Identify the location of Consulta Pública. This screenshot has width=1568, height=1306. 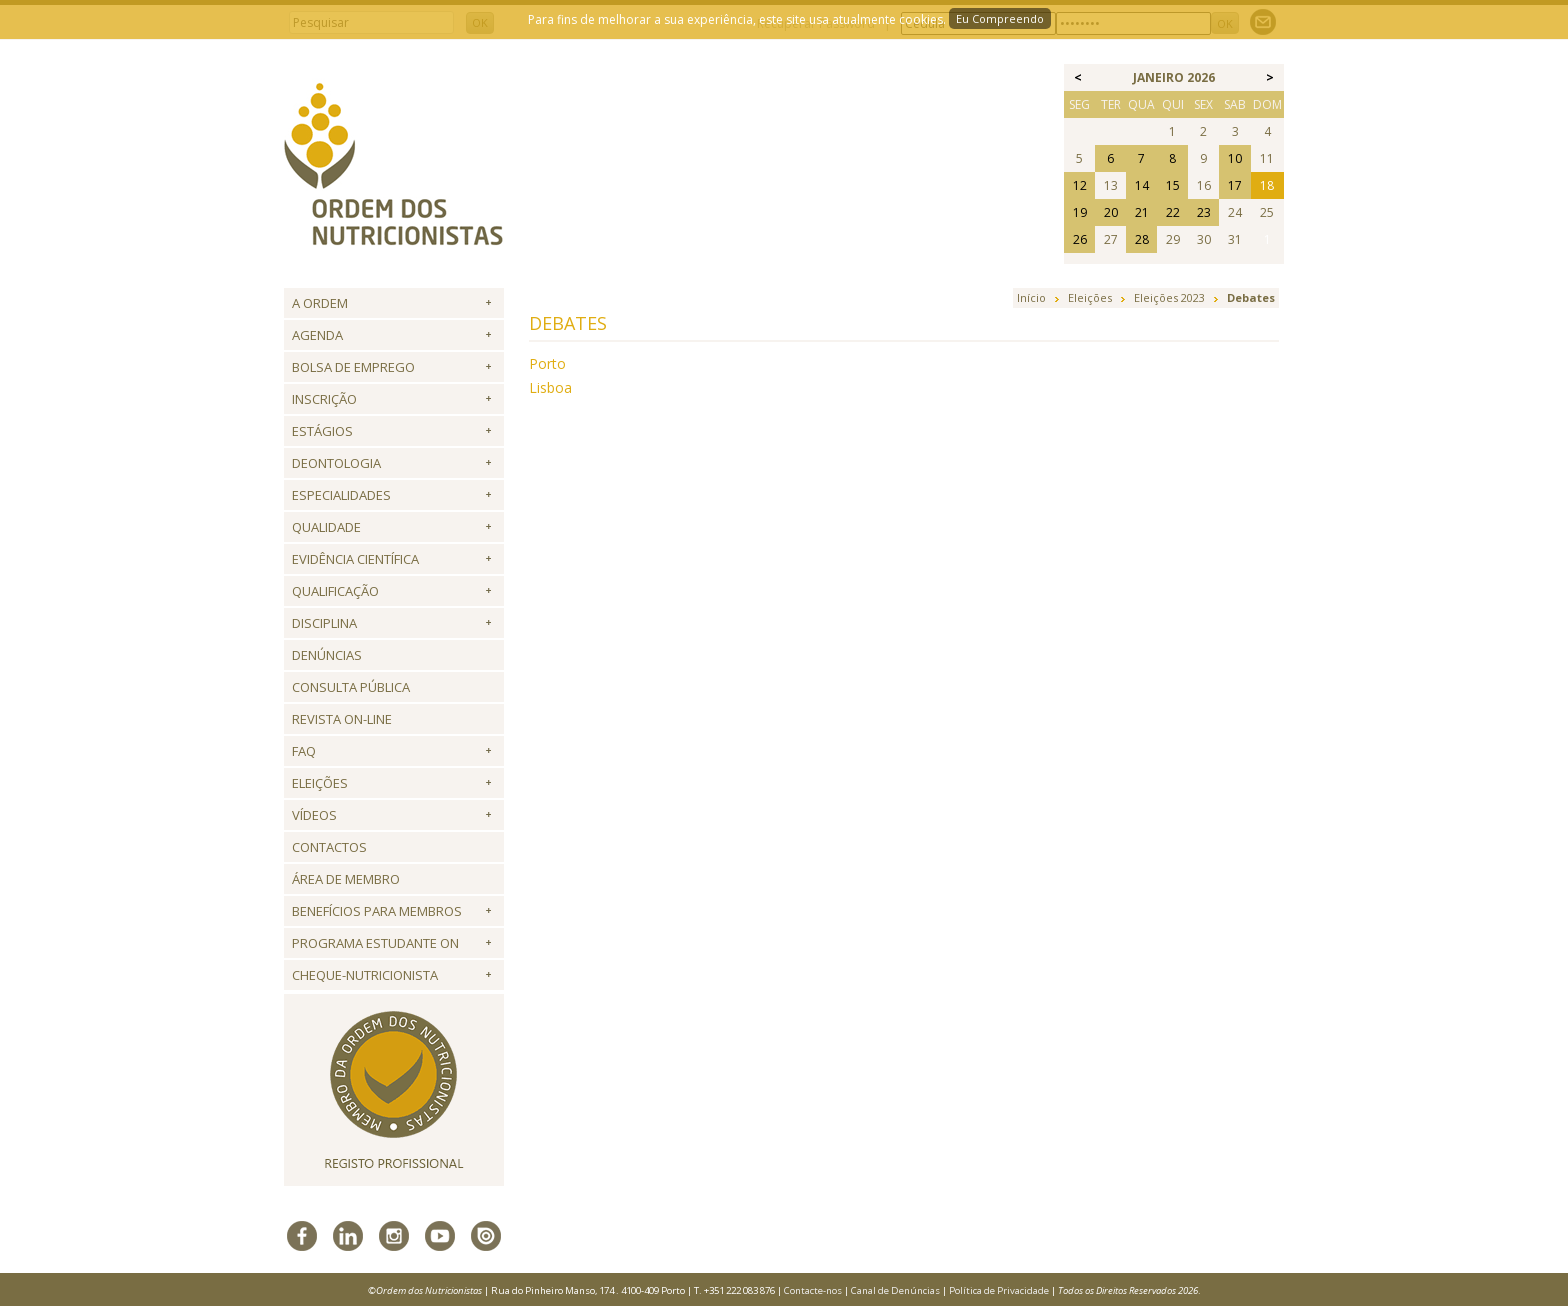
(351, 687).